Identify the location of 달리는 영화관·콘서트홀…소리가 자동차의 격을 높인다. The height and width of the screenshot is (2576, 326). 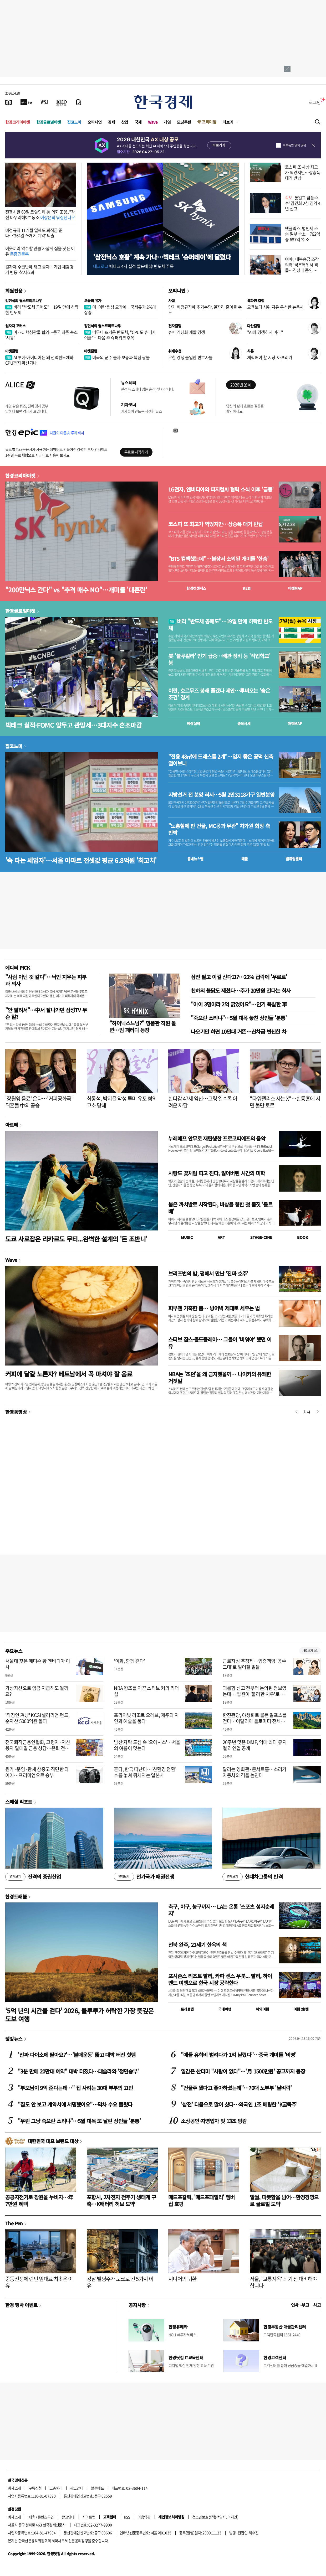
(255, 1772).